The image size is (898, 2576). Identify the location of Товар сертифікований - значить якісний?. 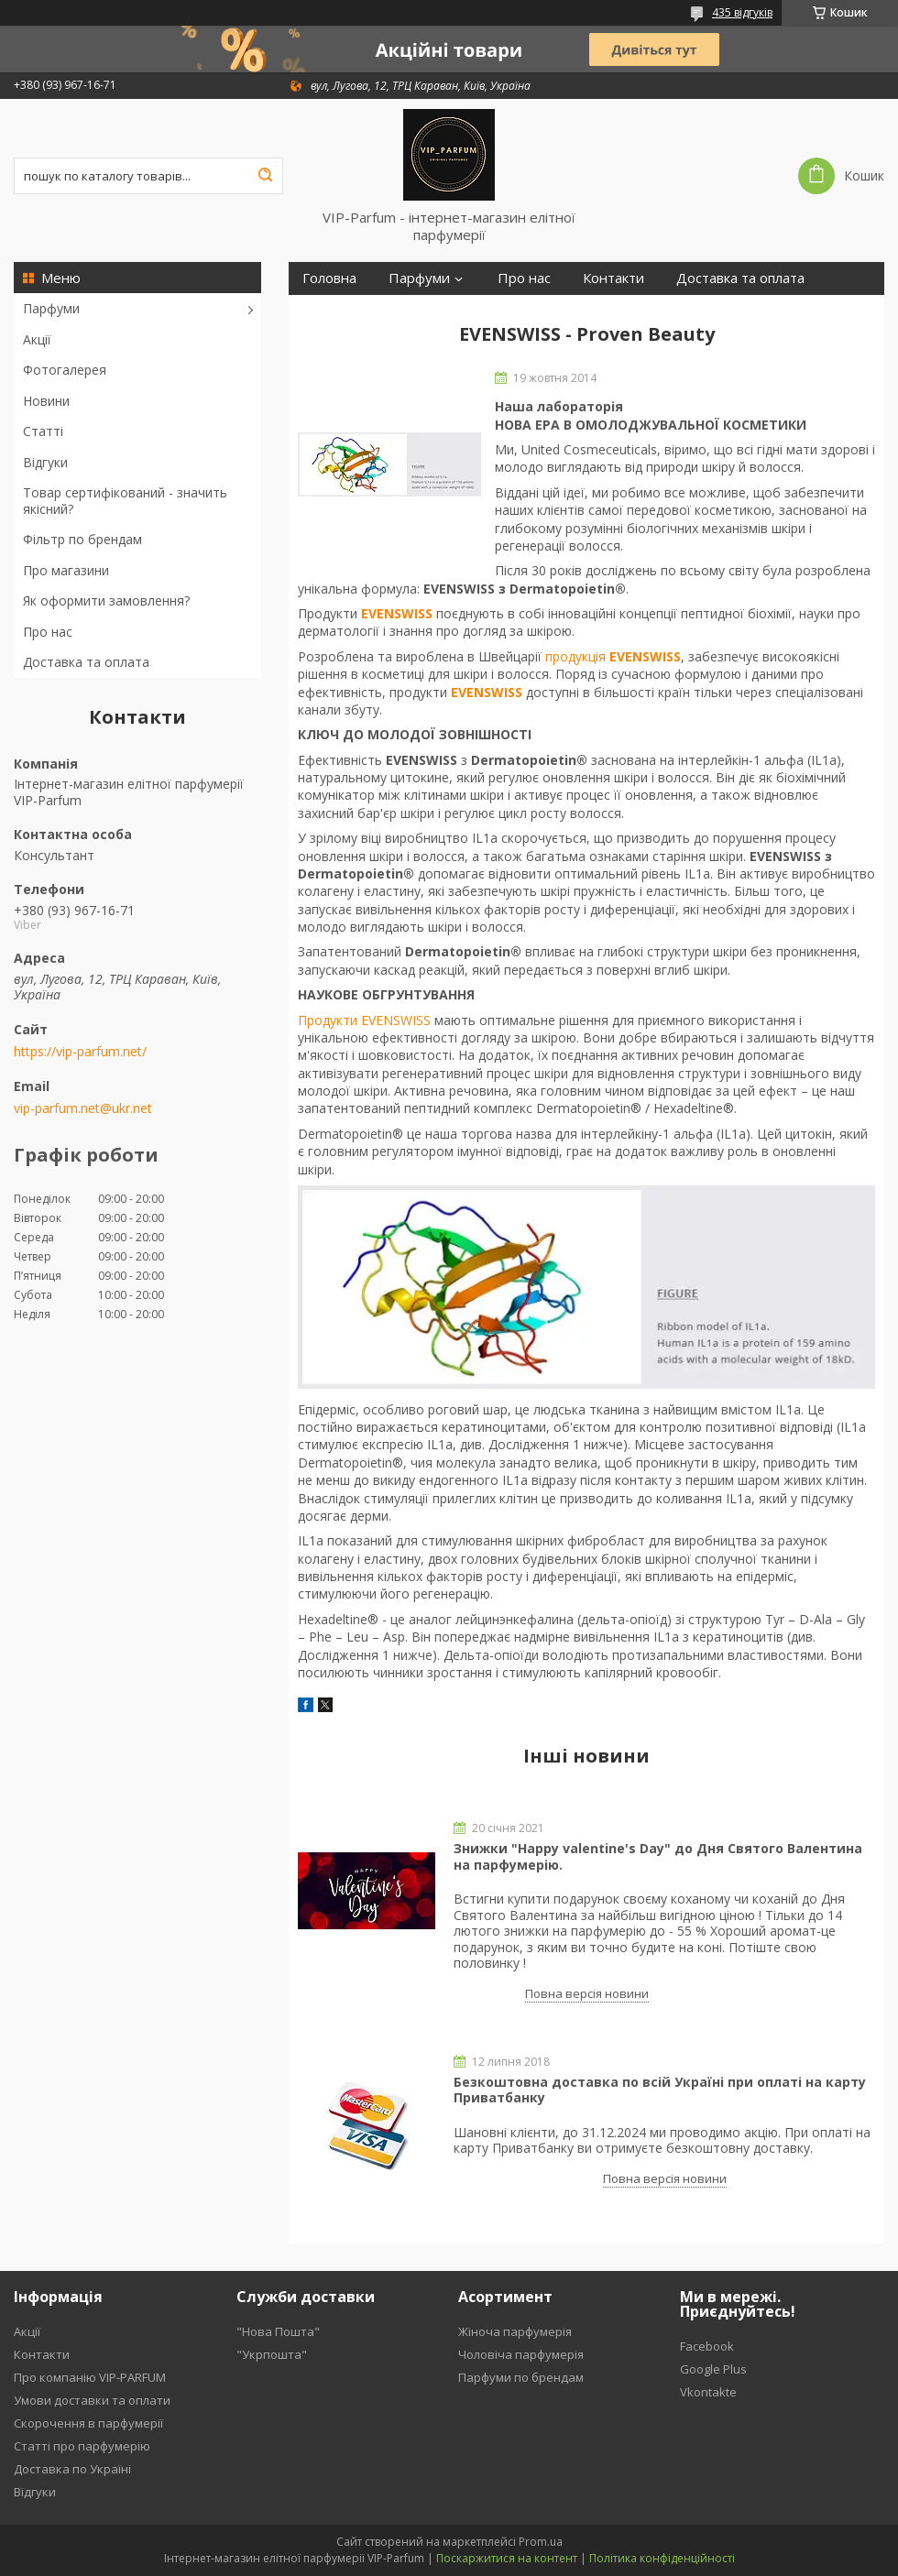
(125, 501).